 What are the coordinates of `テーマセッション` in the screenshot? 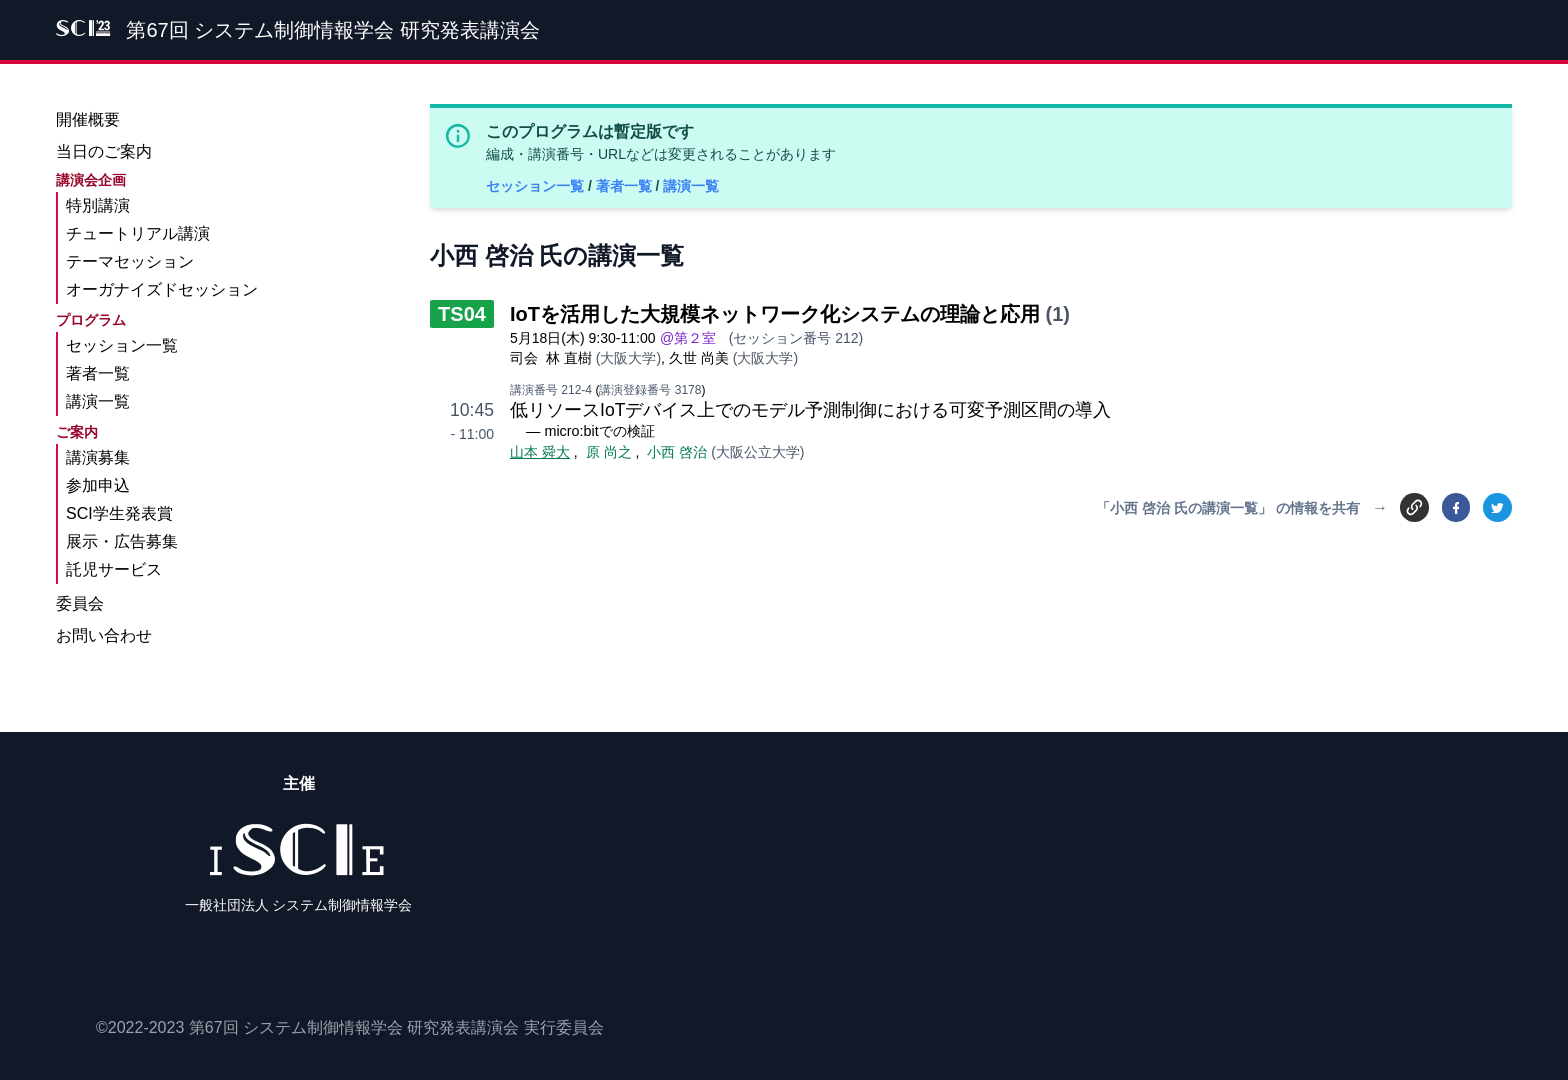 It's located at (130, 261).